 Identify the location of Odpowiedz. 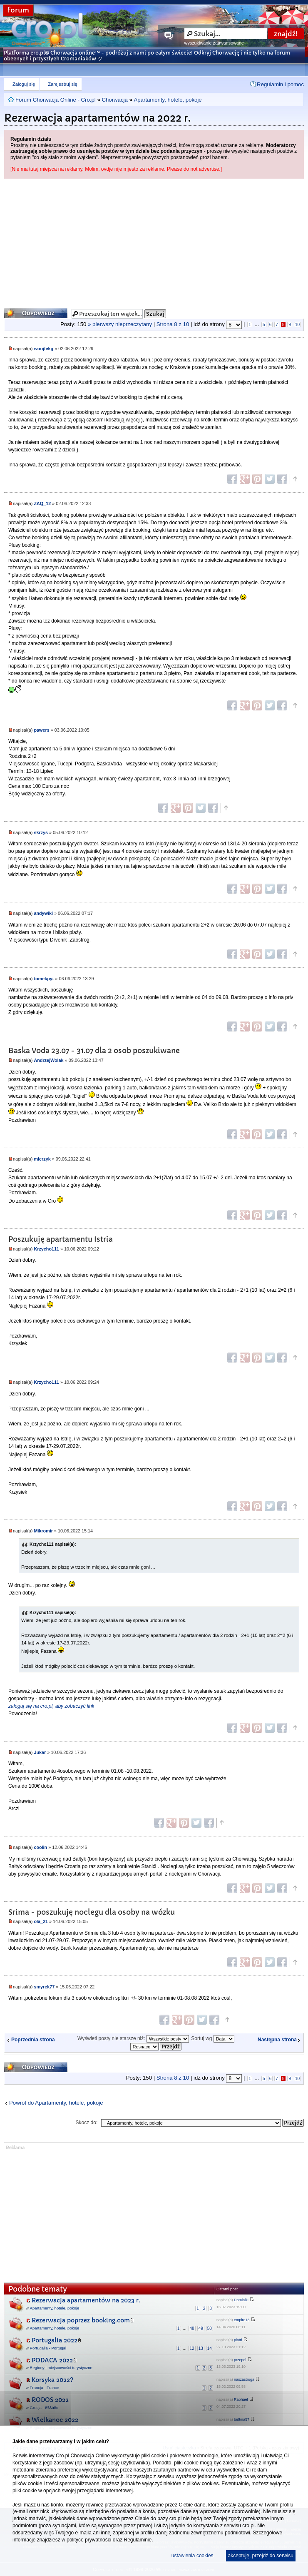
(35, 313).